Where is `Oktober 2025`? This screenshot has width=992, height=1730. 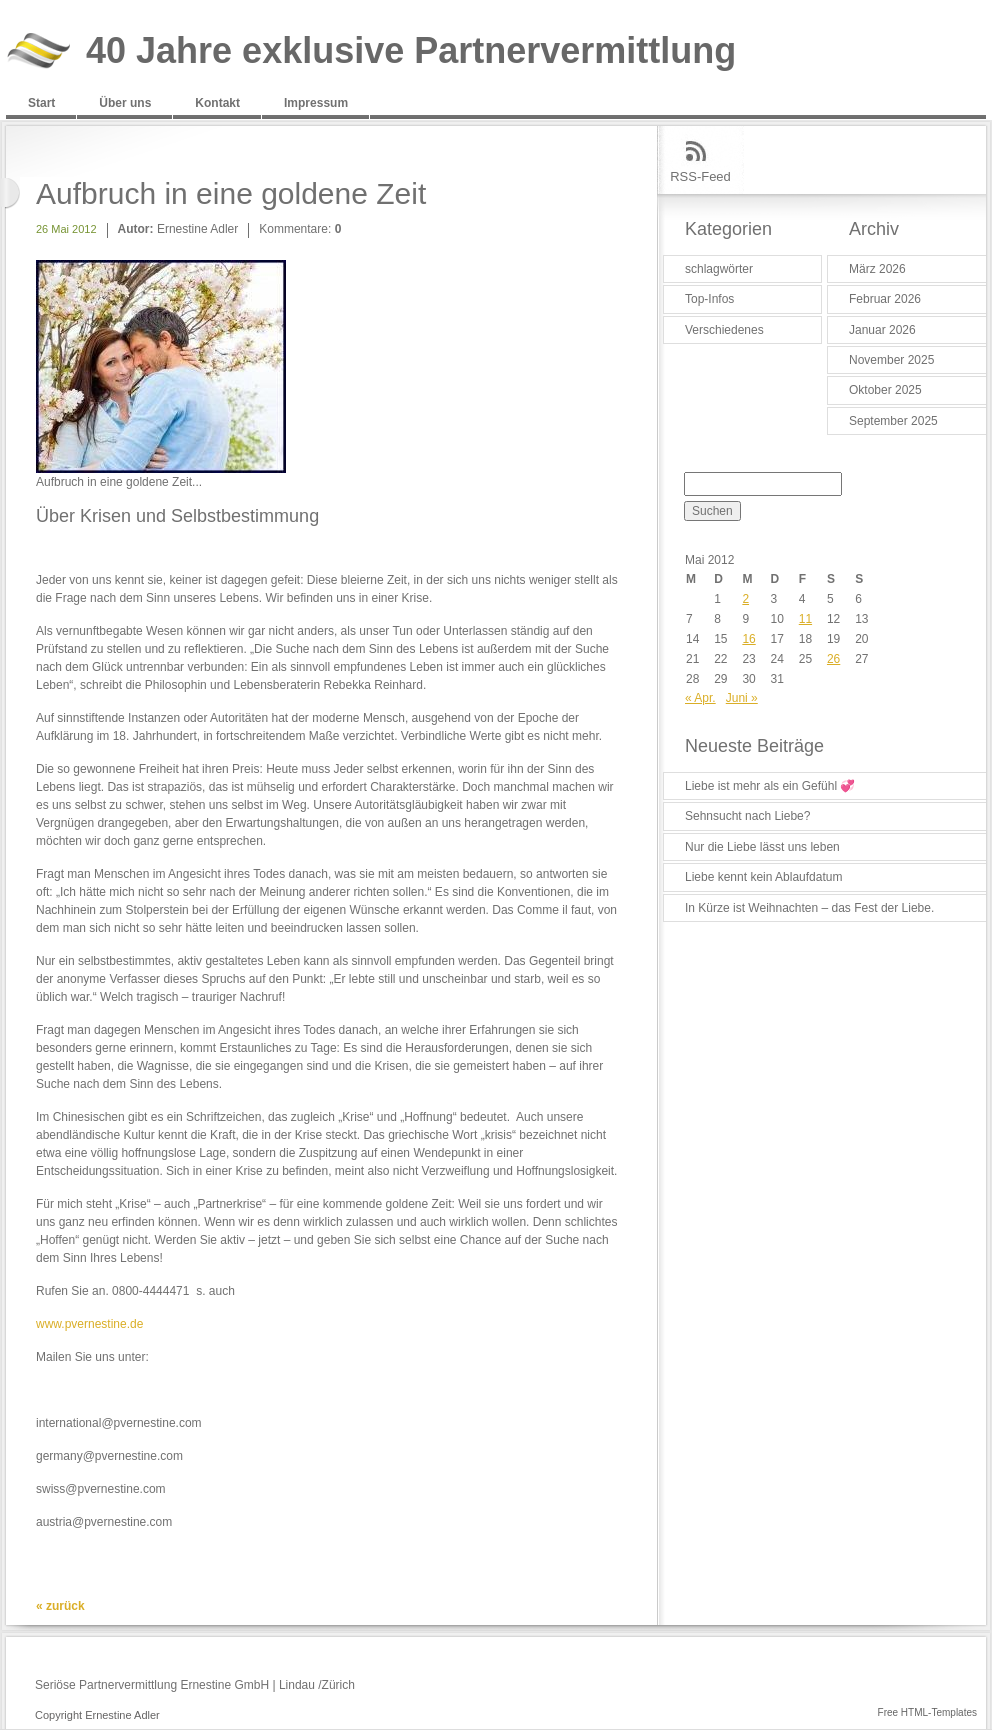
Oktober 2025 is located at coordinates (885, 390).